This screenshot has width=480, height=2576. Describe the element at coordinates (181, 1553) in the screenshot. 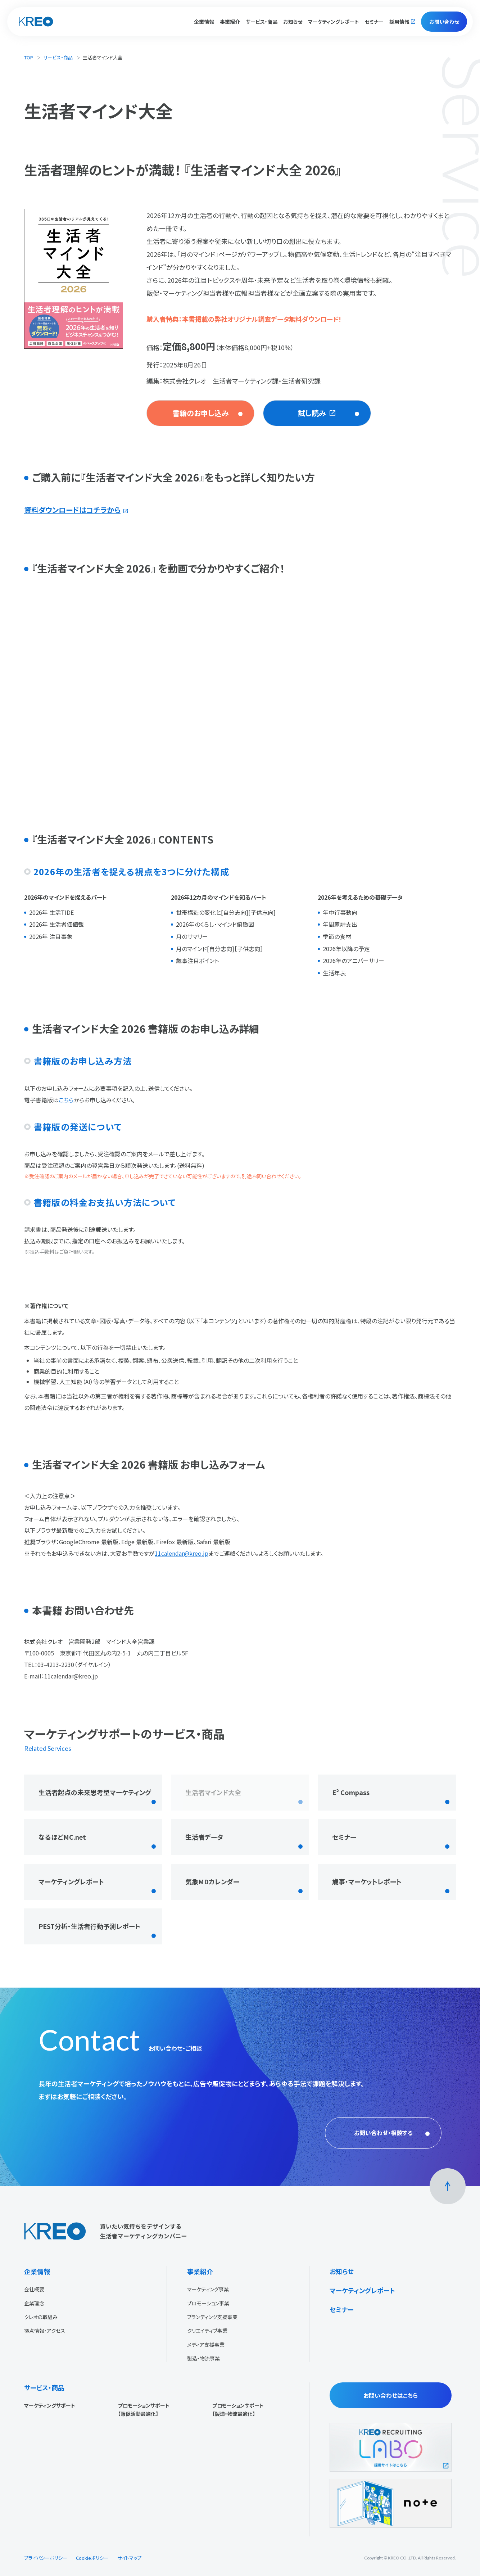

I see `11calendar@kreo.jp` at that location.